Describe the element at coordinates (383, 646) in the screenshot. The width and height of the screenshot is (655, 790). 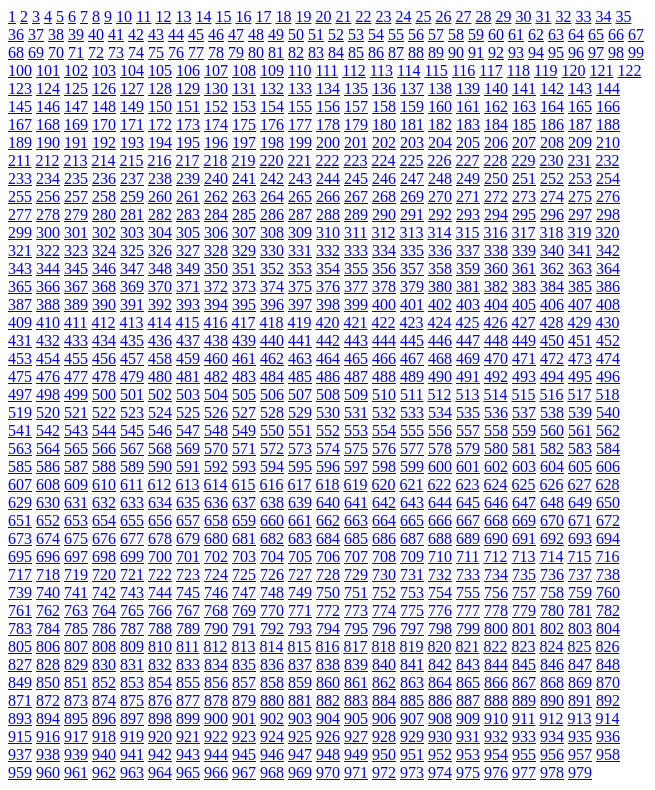
I see `818` at that location.